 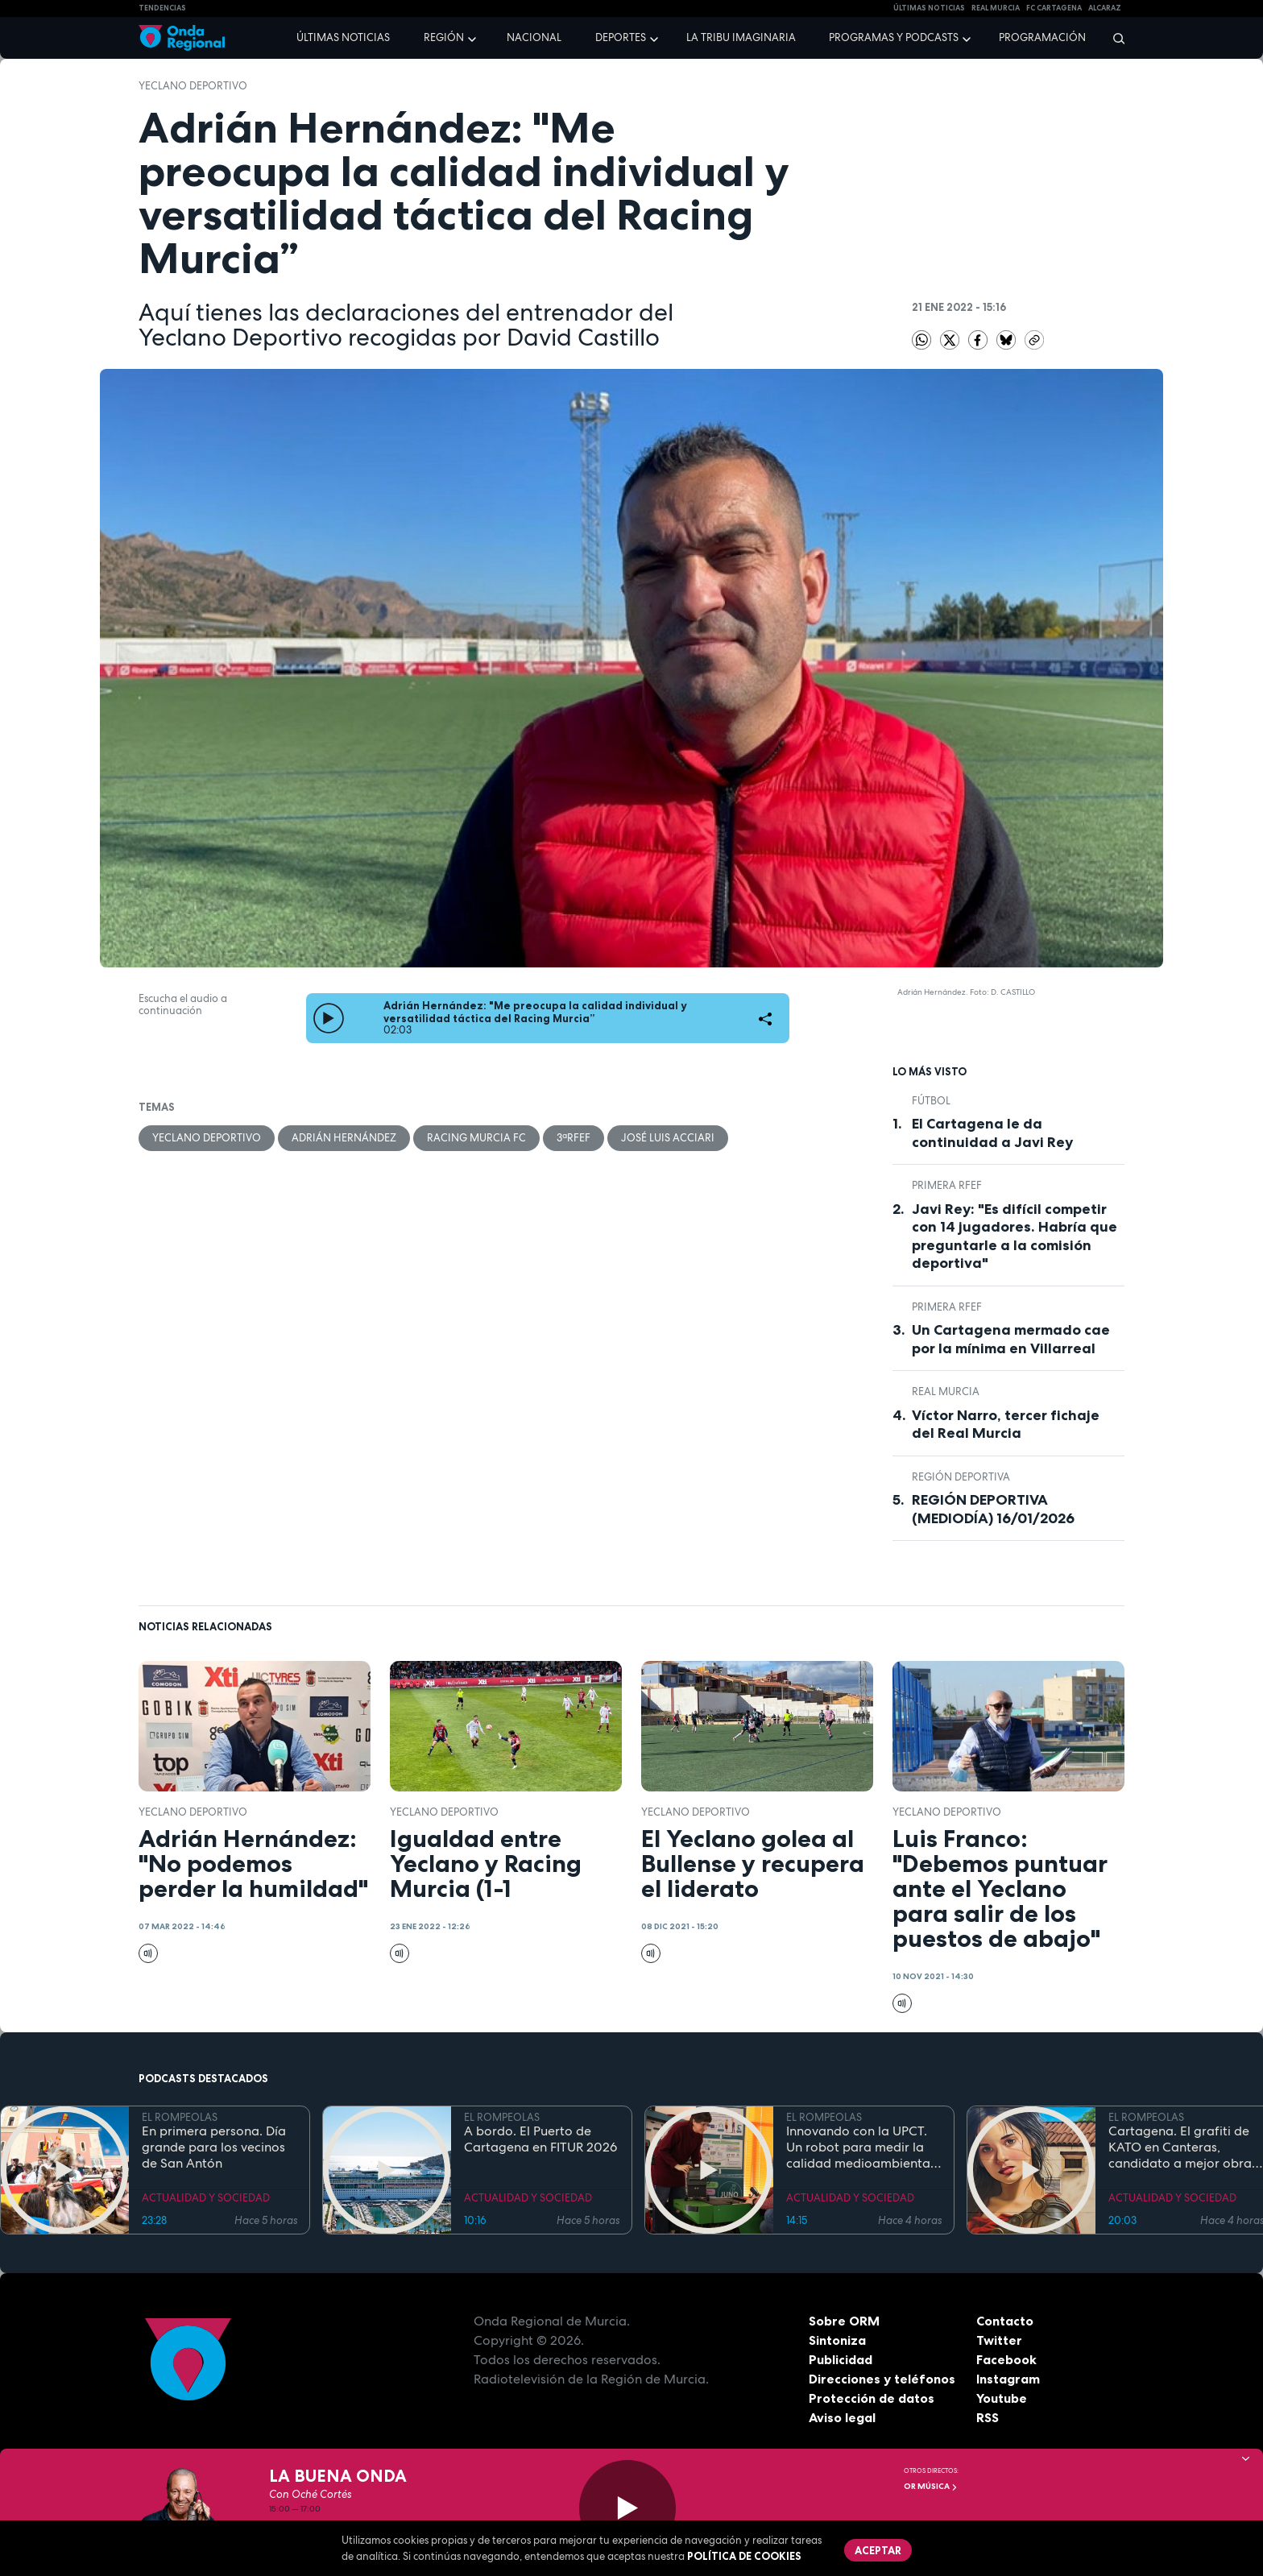 What do you see at coordinates (534, 37) in the screenshot?
I see `Nacional` at bounding box center [534, 37].